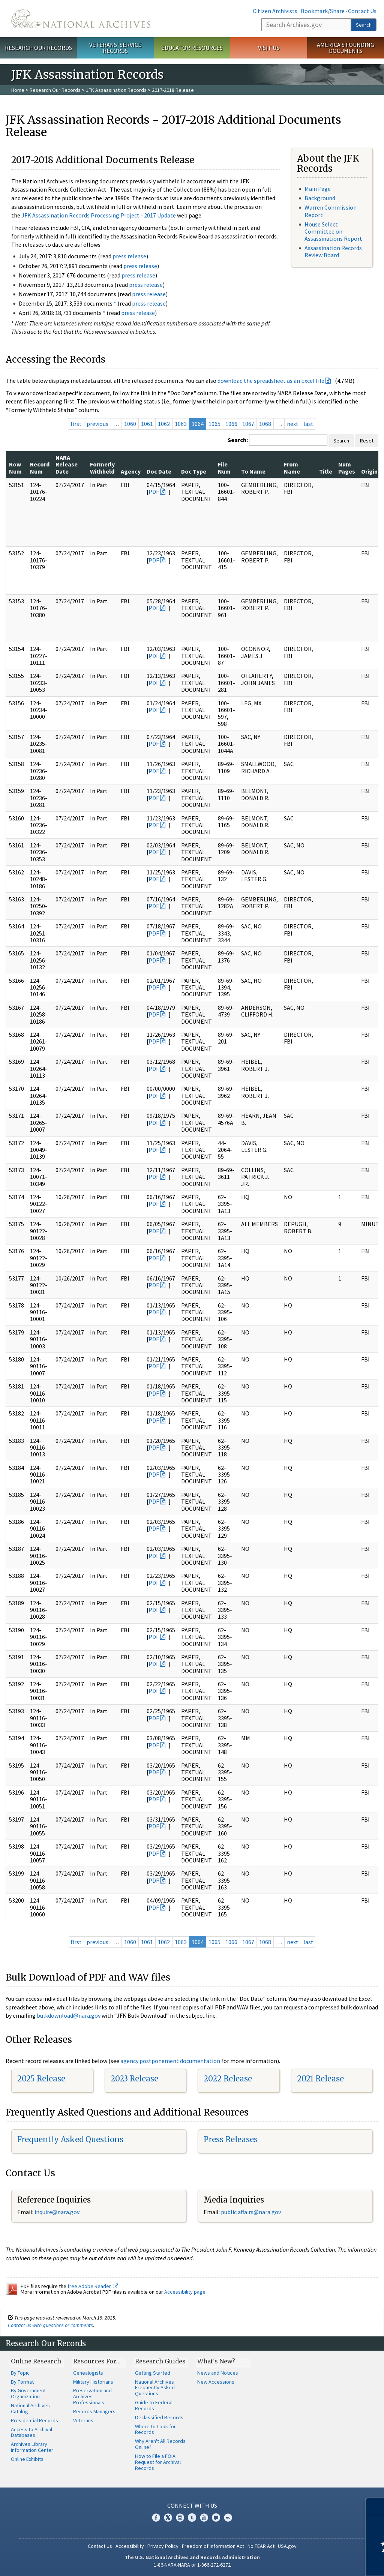 The width and height of the screenshot is (384, 2576). Describe the element at coordinates (217, 2372) in the screenshot. I see `News and Notices` at that location.